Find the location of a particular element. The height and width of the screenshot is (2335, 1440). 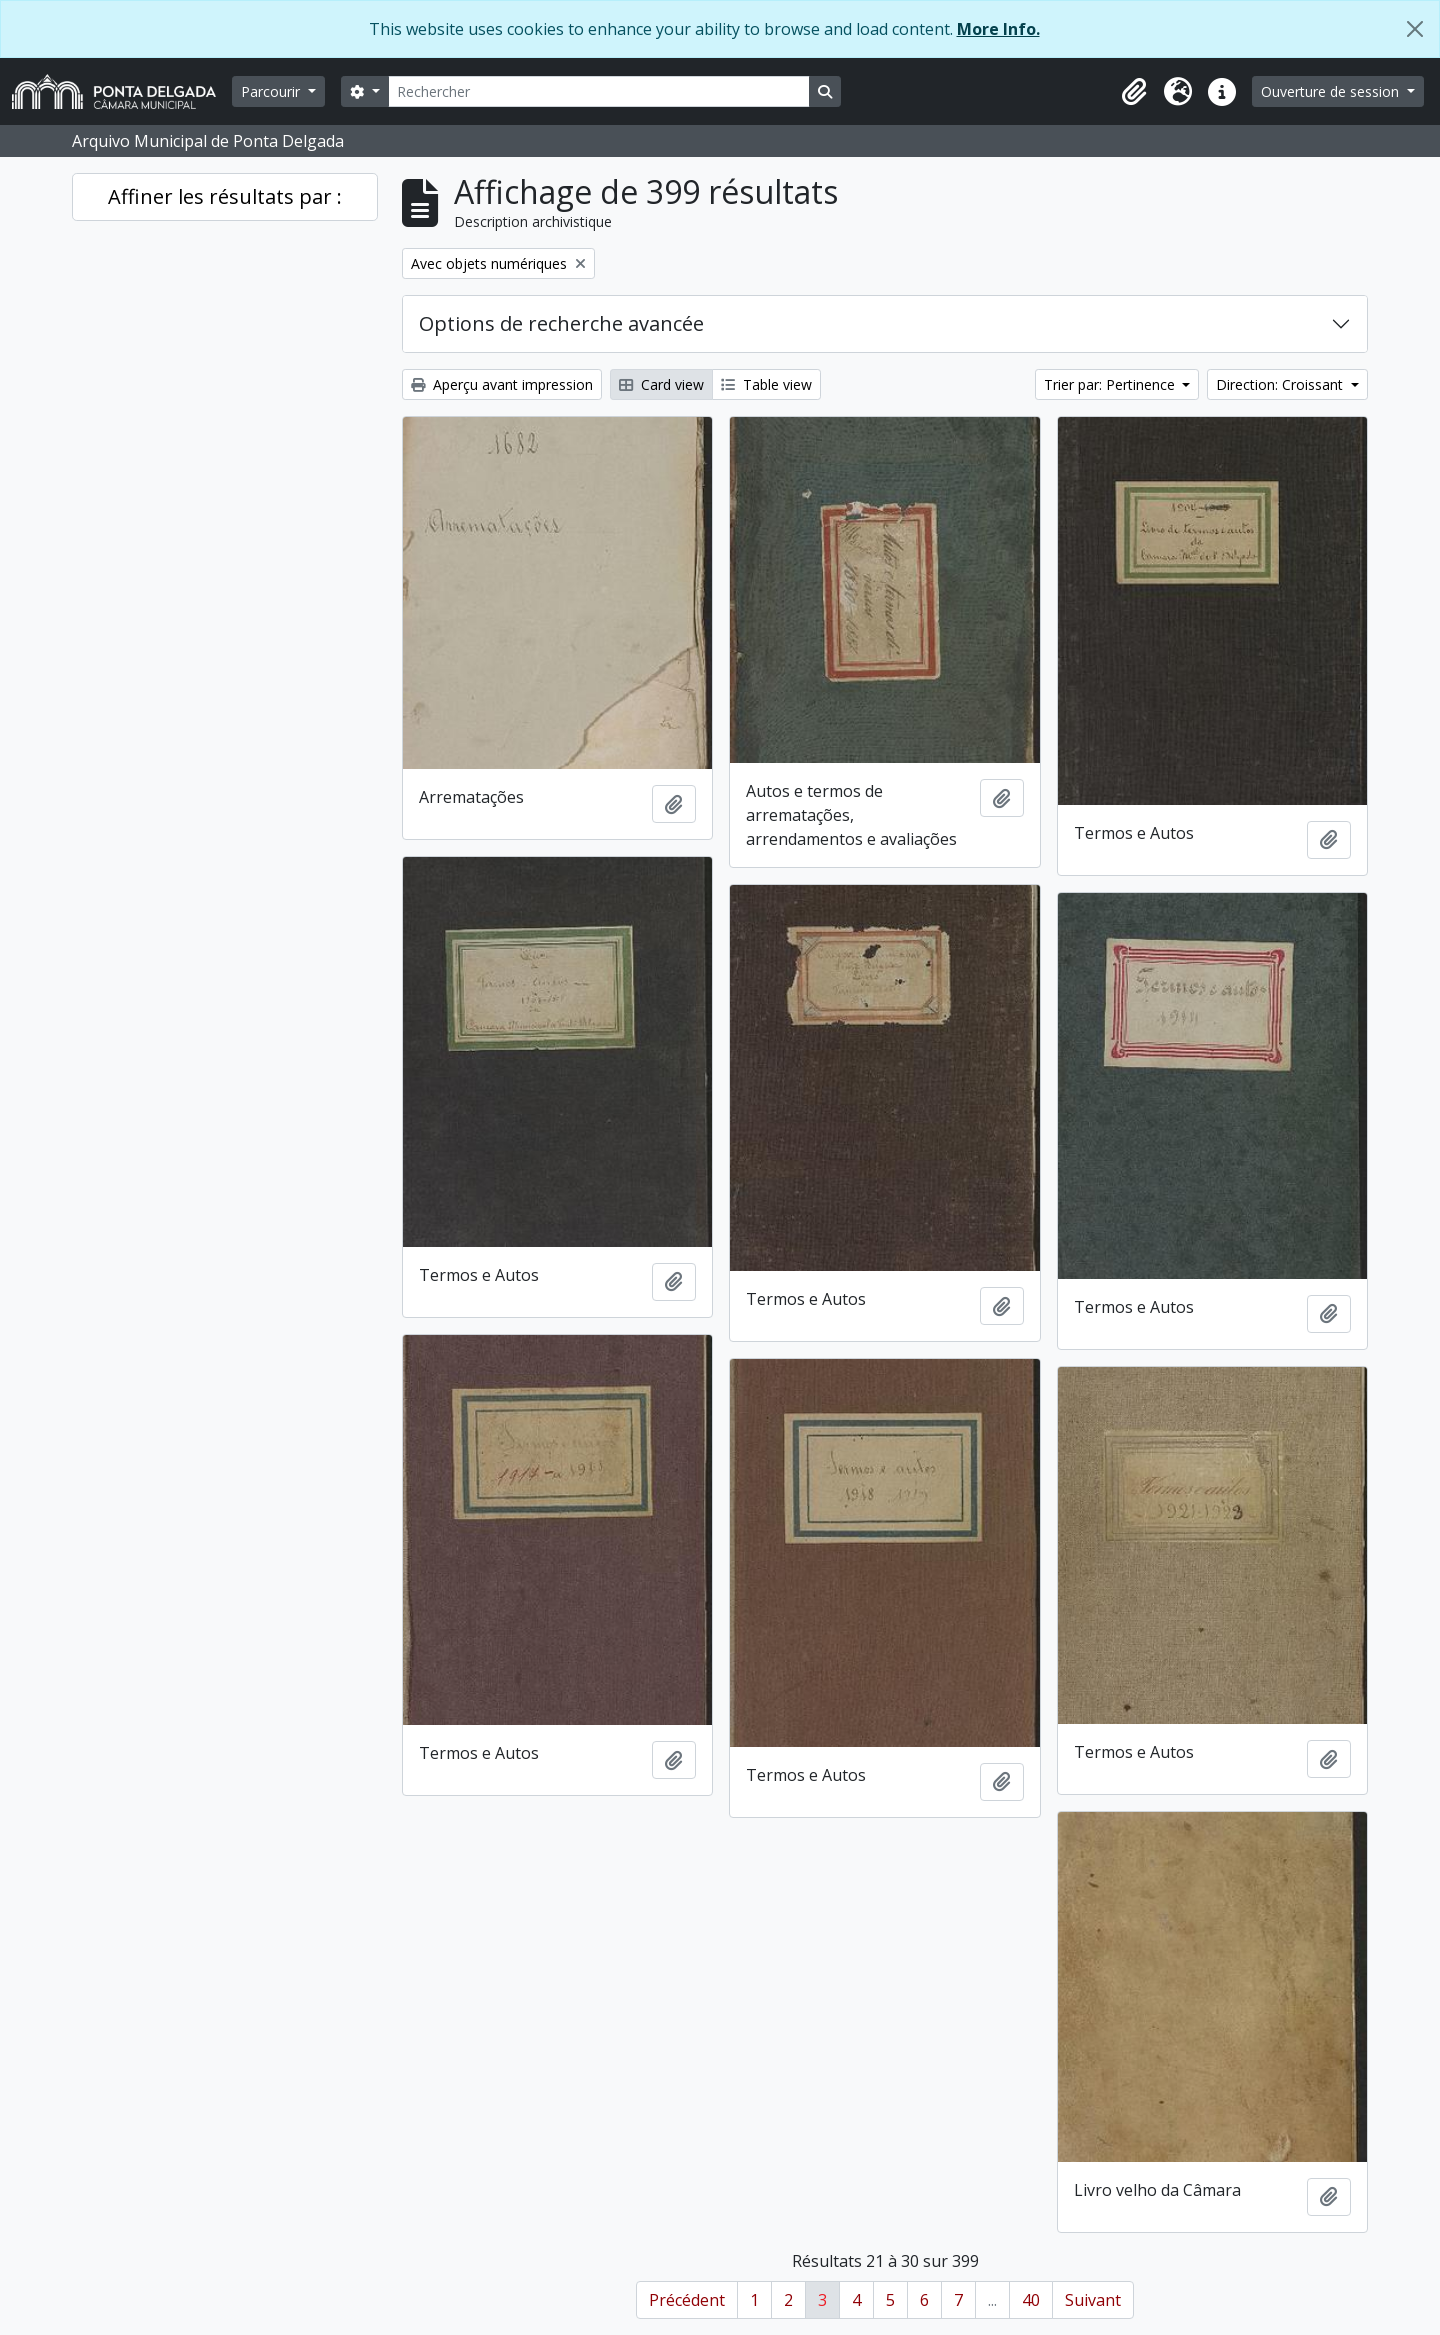

Direction: Croissant is located at coordinates (1281, 384).